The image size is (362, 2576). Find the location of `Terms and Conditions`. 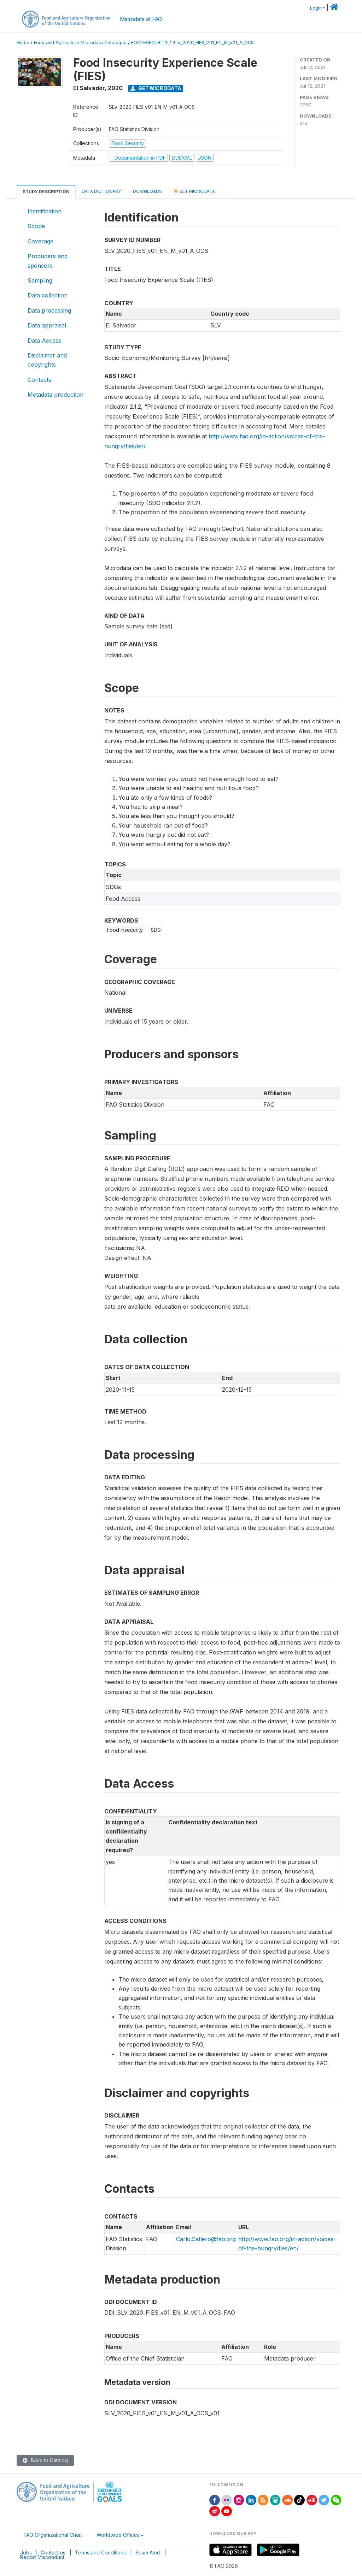

Terms and Conditions is located at coordinates (100, 2553).